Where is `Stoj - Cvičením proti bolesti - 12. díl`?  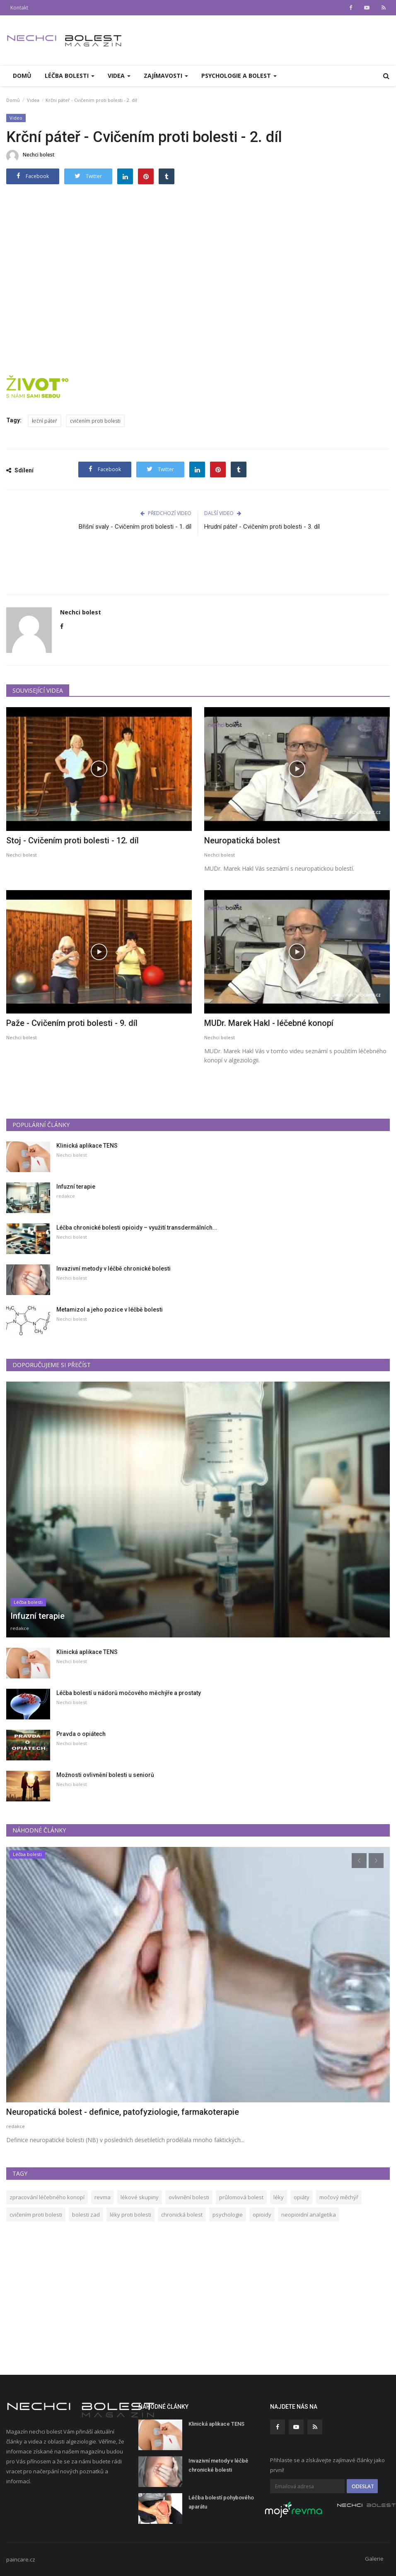 Stoj - Cvičením proti bolesti - 12. díl is located at coordinates (72, 840).